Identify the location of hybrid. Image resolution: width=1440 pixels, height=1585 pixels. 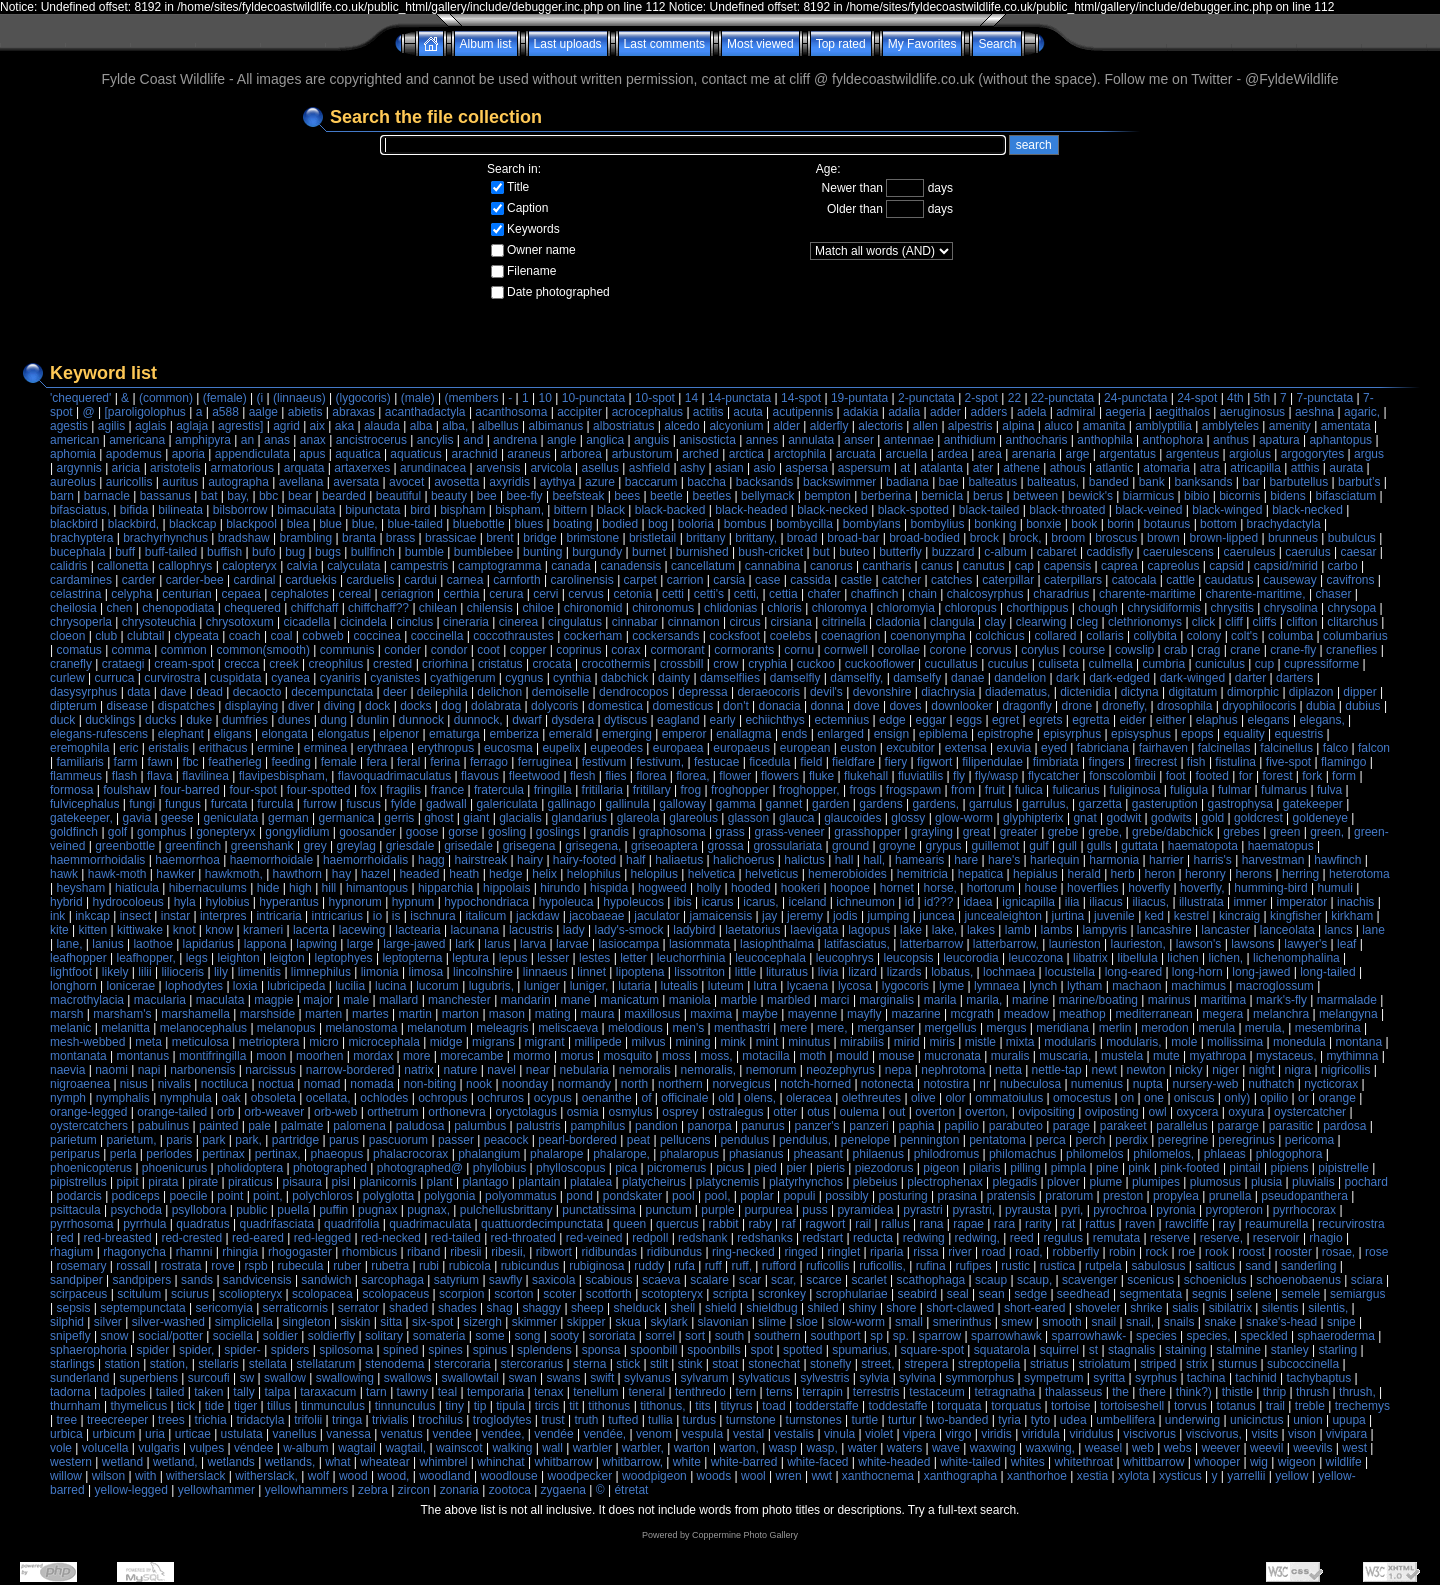
(66, 902).